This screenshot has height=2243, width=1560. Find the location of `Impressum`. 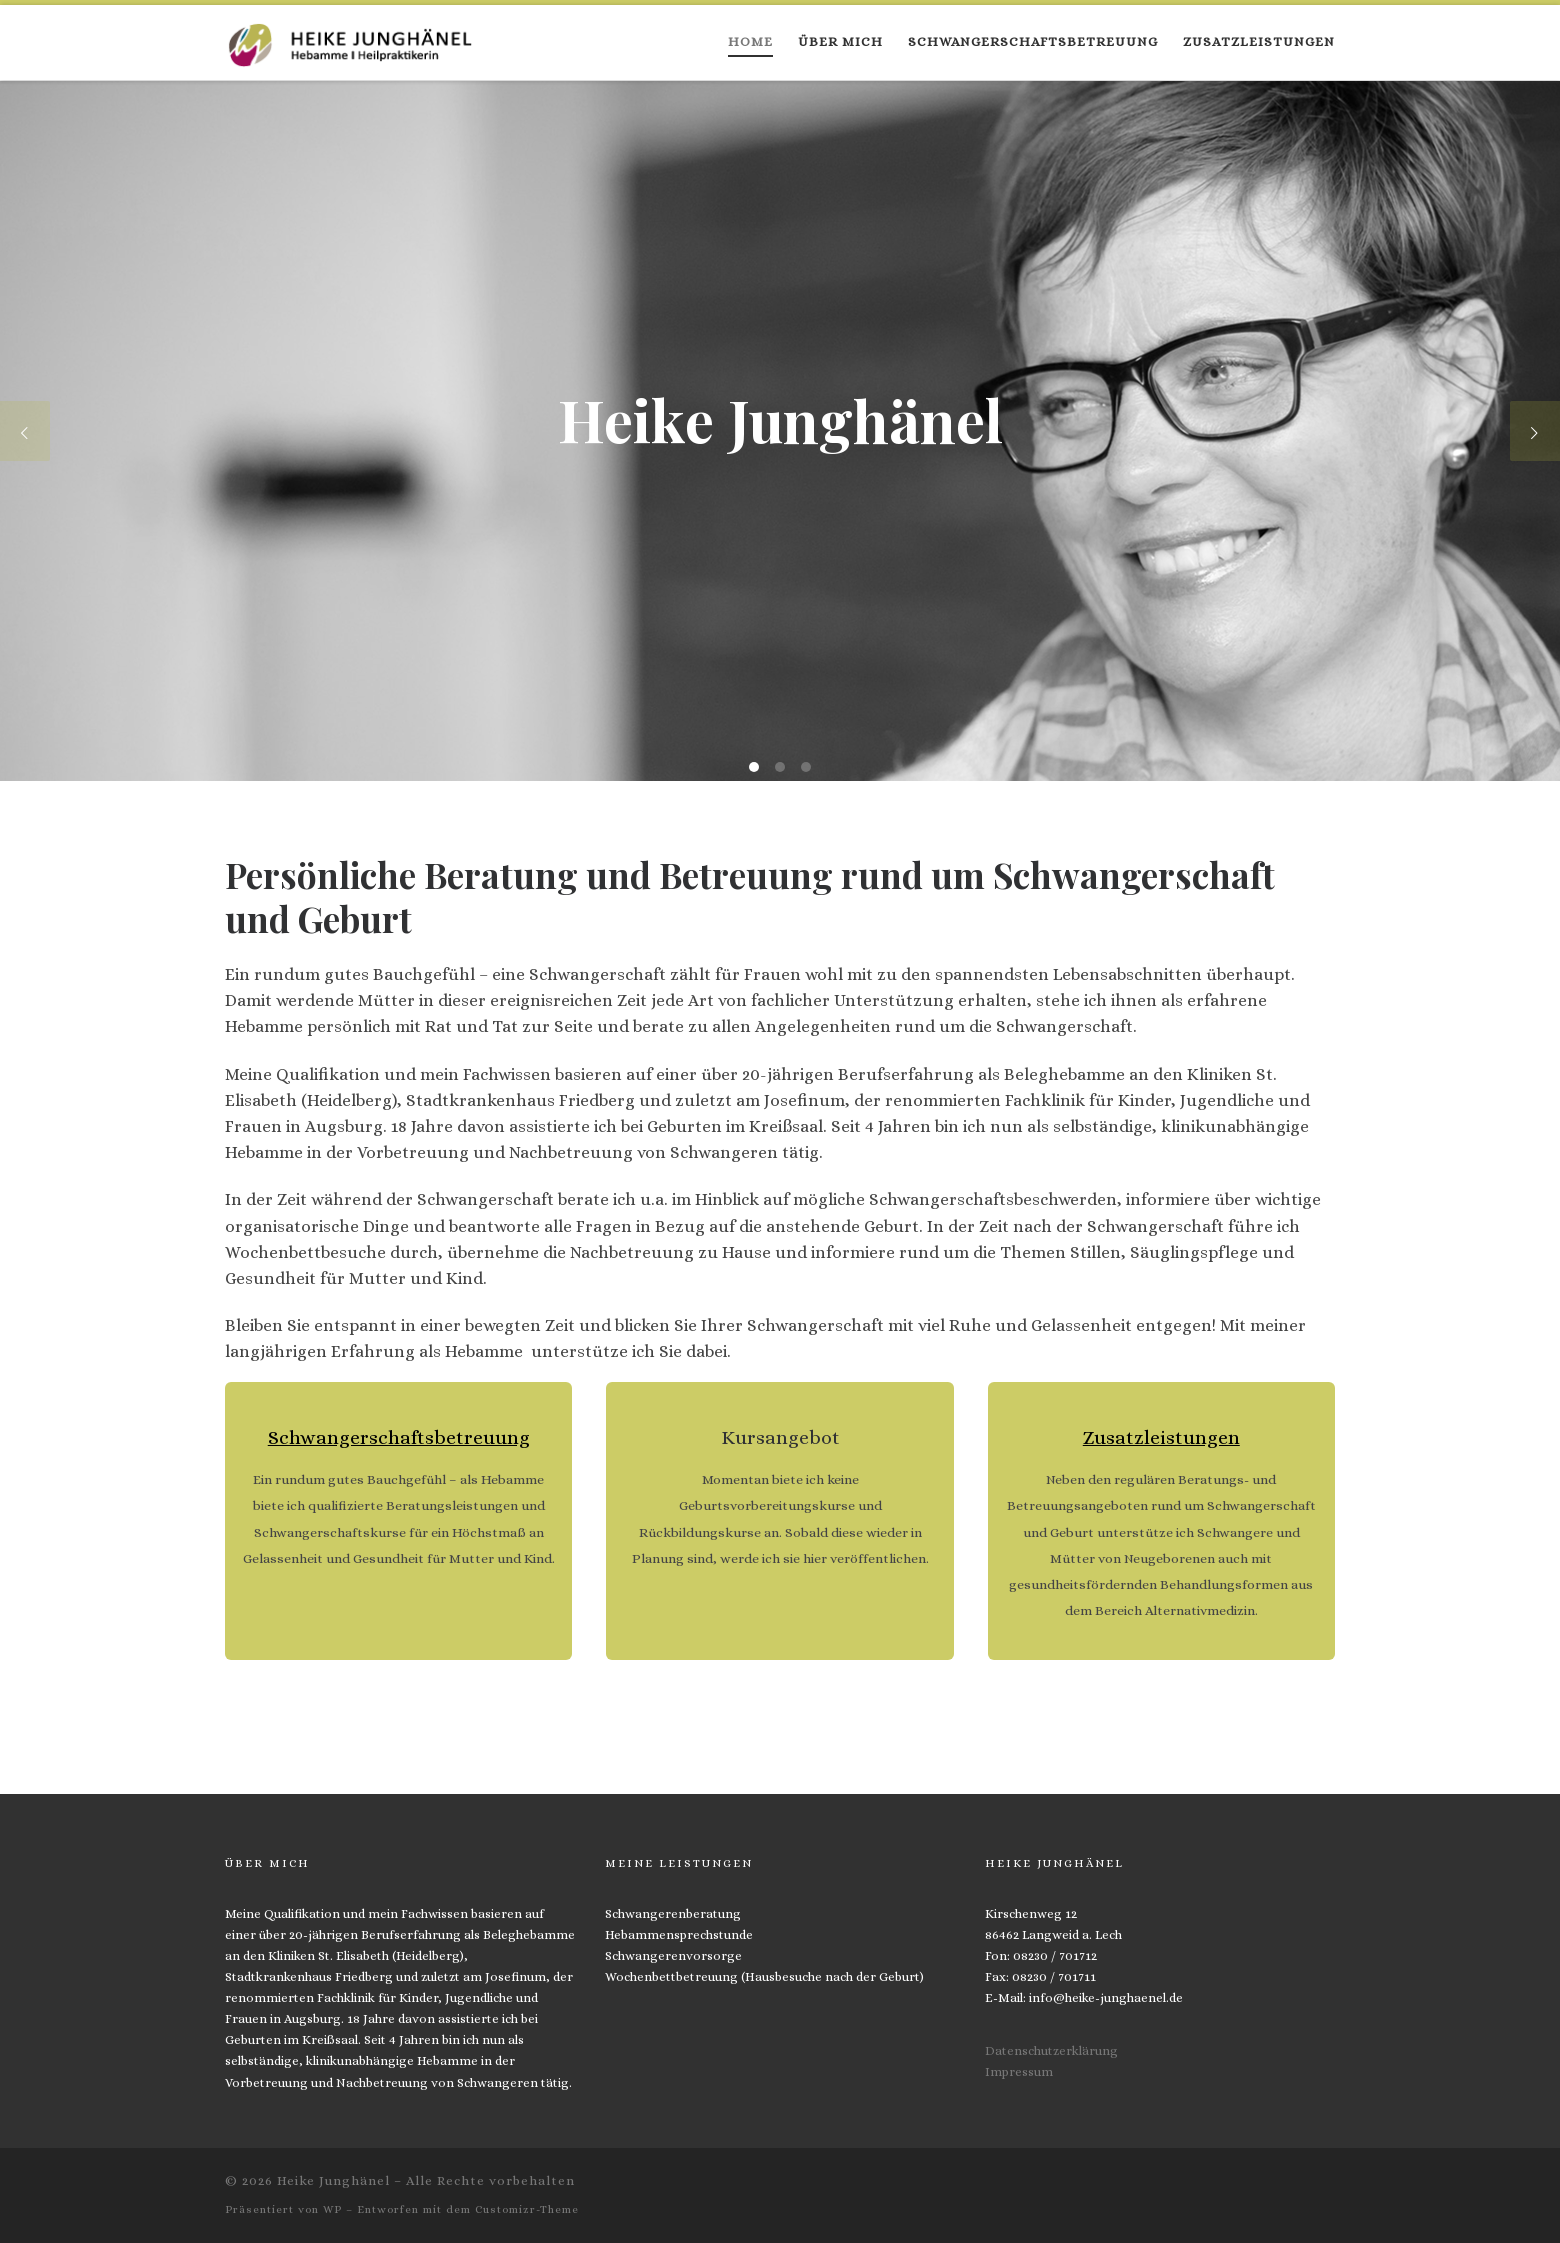

Impressum is located at coordinates (1019, 2071).